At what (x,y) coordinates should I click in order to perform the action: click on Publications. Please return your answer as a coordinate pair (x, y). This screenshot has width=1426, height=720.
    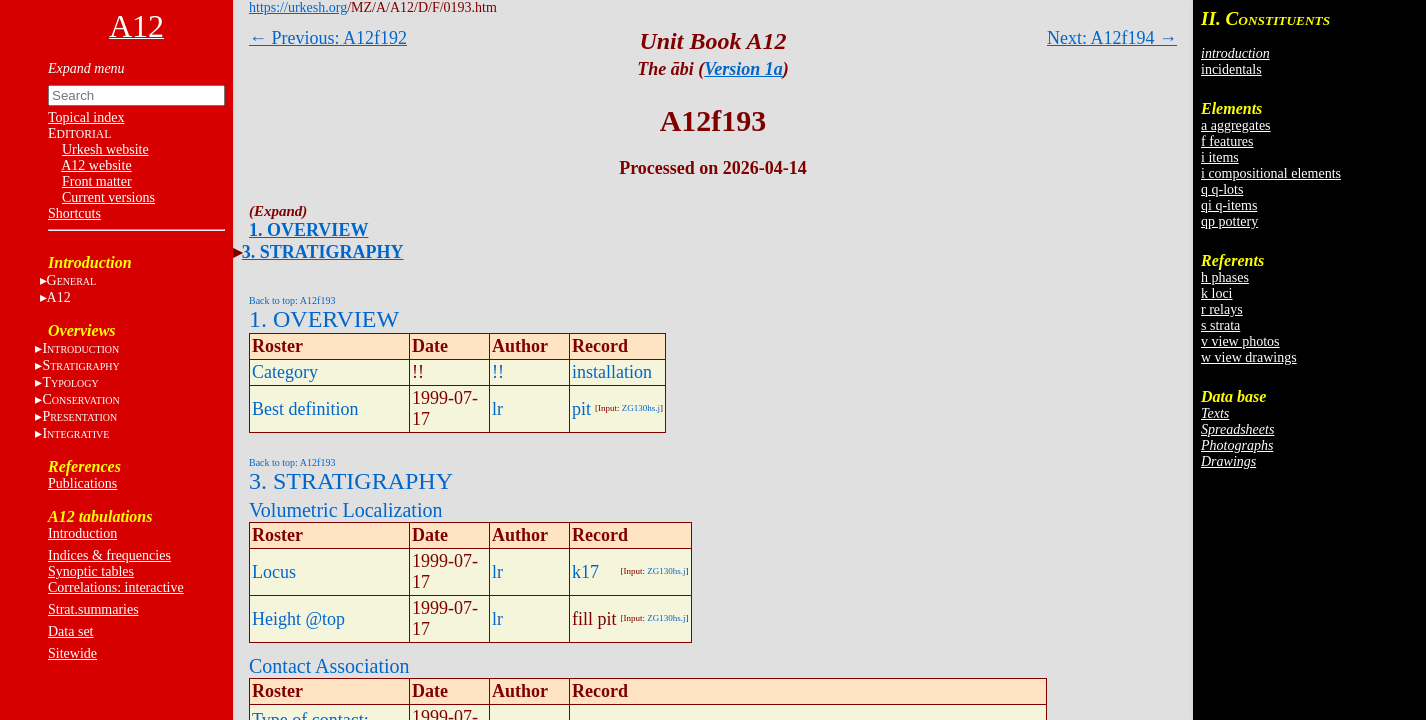
    Looking at the image, I should click on (82, 483).